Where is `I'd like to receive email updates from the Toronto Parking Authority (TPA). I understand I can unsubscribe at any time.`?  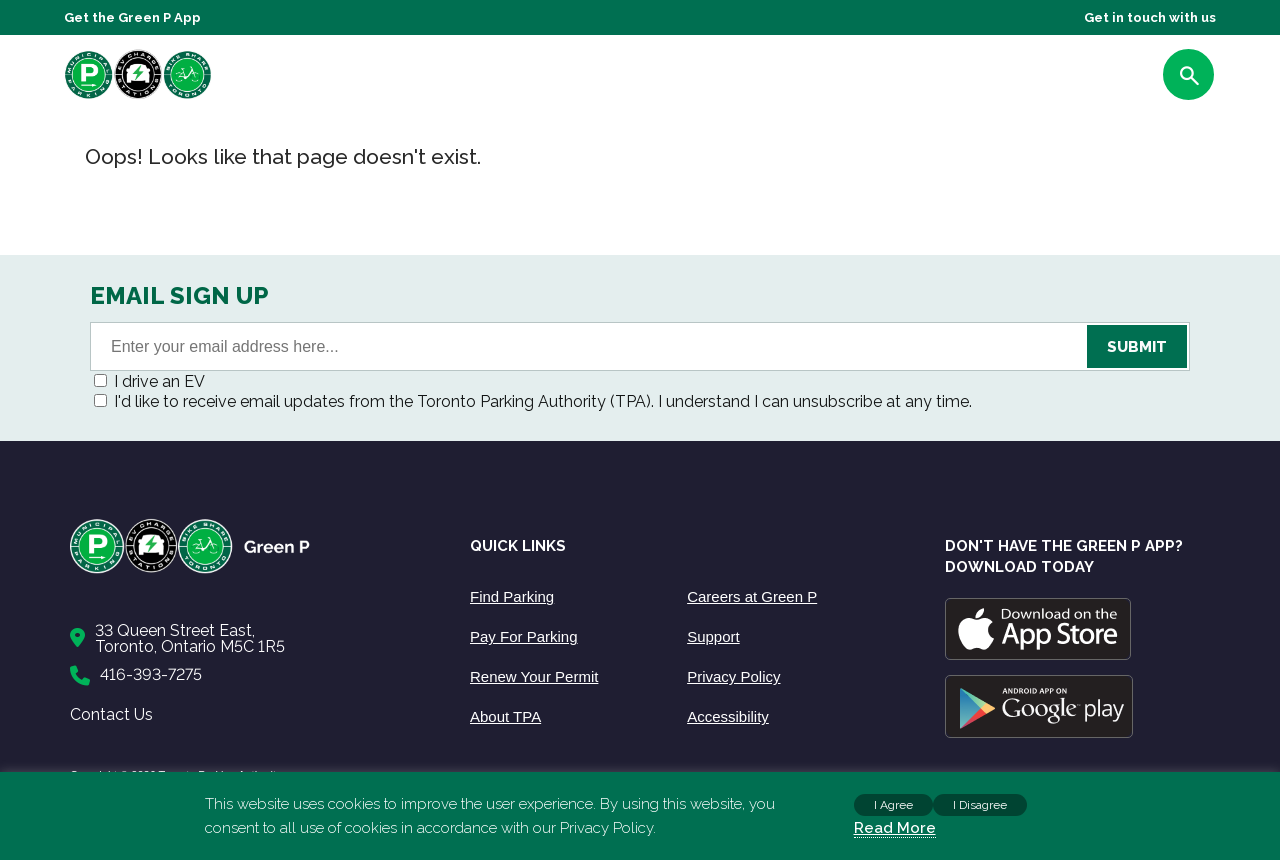 I'd like to receive email updates from the Toronto Parking Authority (TPA). I understand I can unsubscribe at any time. is located at coordinates (543, 401).